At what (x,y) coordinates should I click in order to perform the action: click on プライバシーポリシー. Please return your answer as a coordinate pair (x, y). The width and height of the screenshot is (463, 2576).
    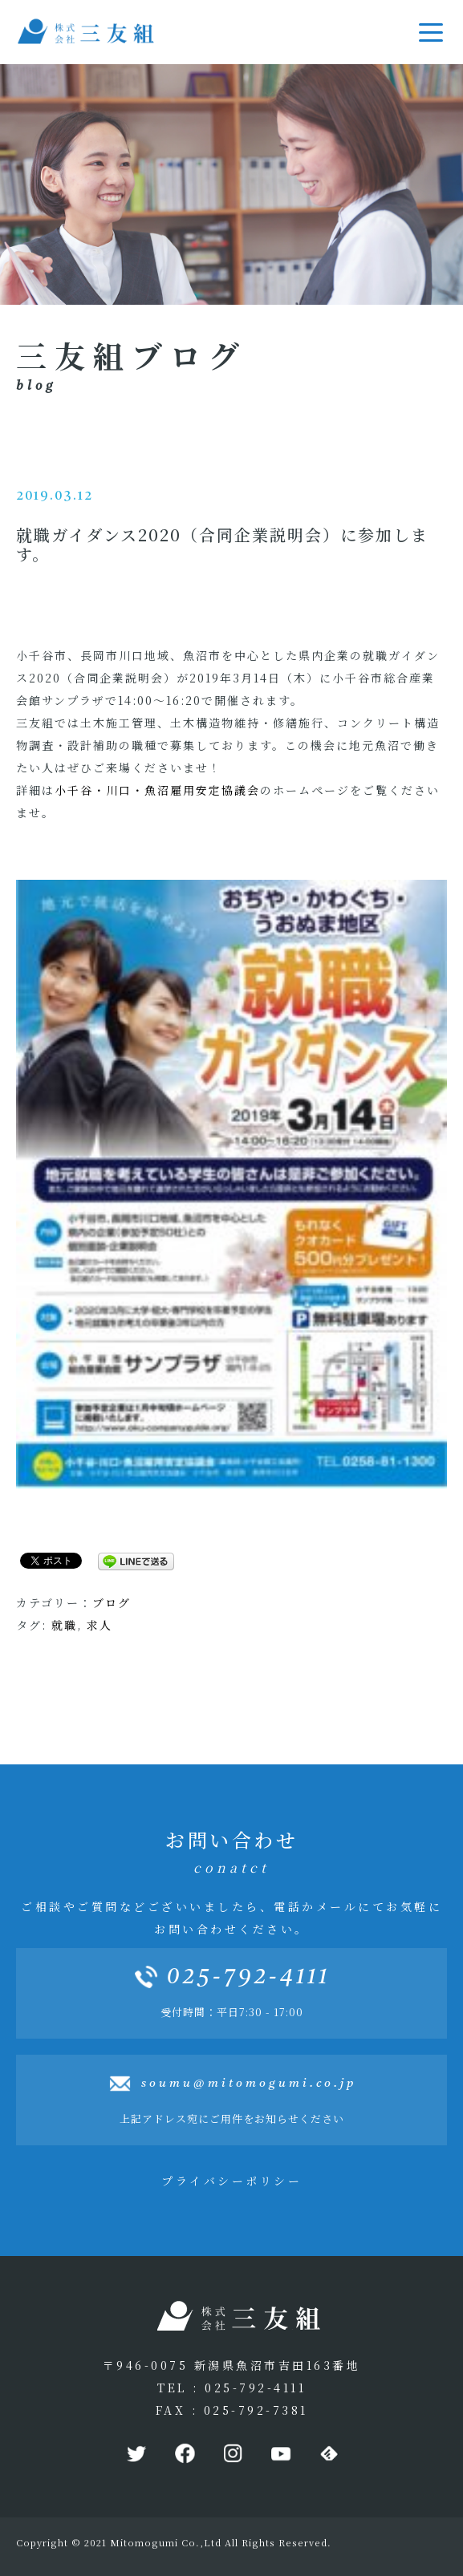
    Looking at the image, I should click on (231, 2181).